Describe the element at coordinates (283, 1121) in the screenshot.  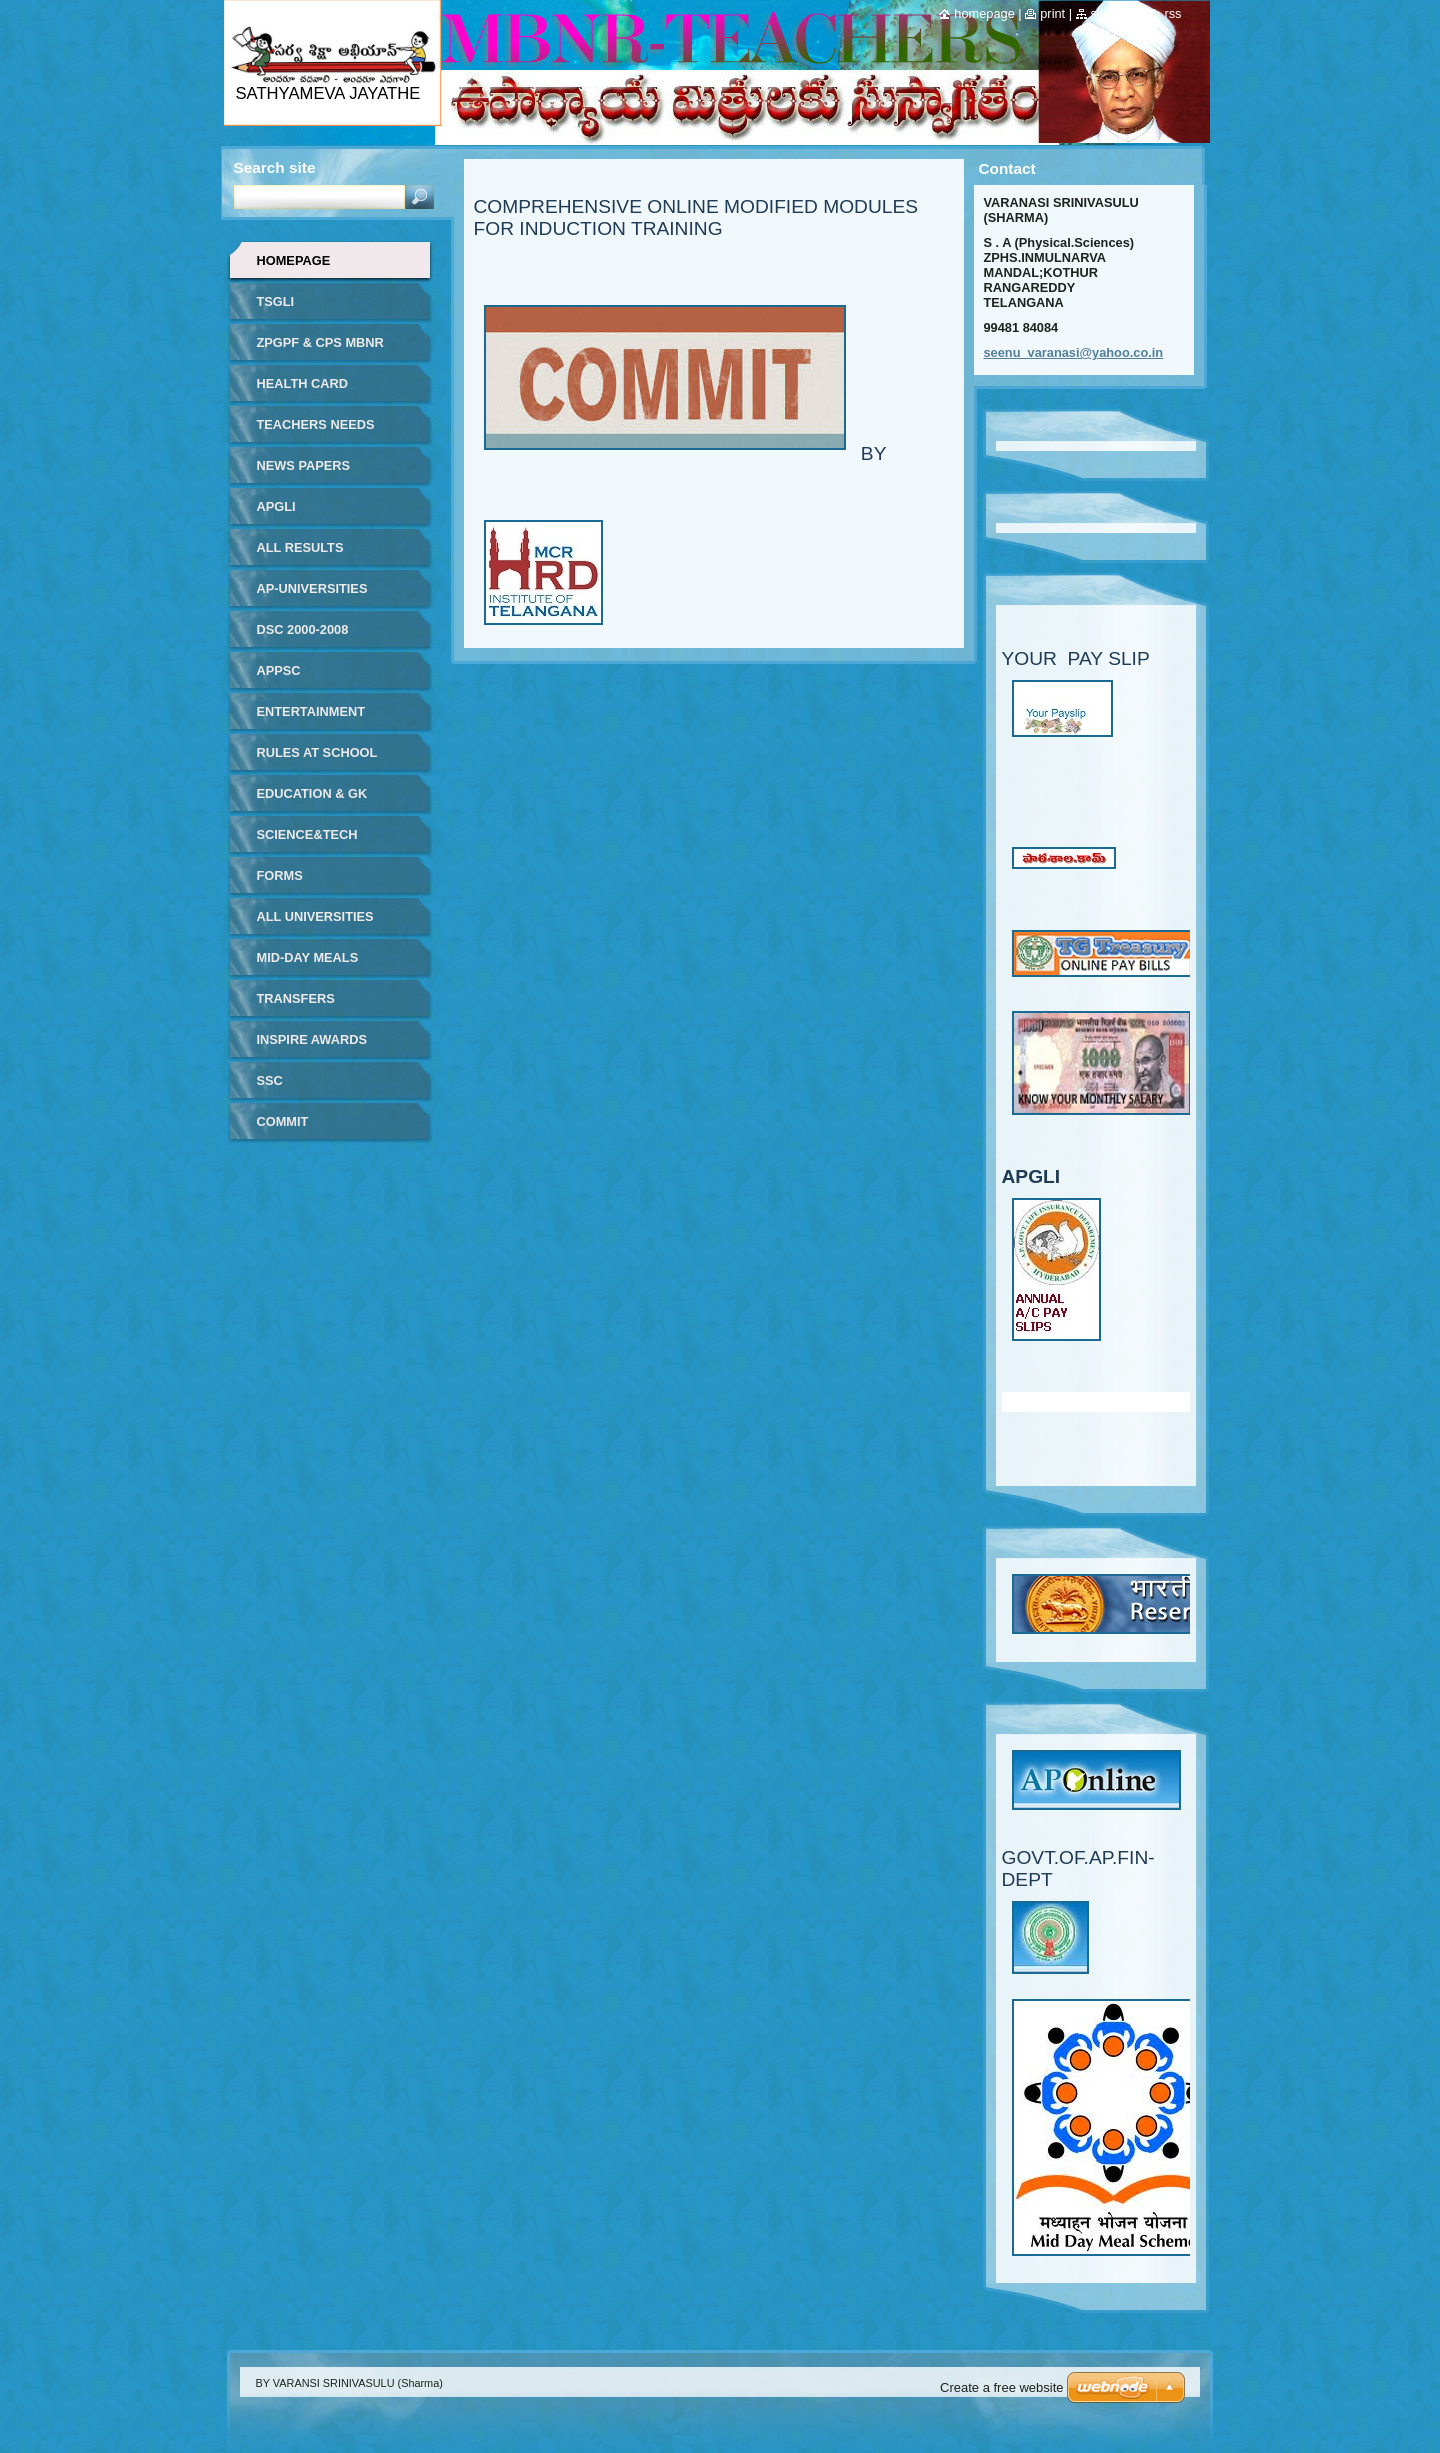
I see `COMMIT` at that location.